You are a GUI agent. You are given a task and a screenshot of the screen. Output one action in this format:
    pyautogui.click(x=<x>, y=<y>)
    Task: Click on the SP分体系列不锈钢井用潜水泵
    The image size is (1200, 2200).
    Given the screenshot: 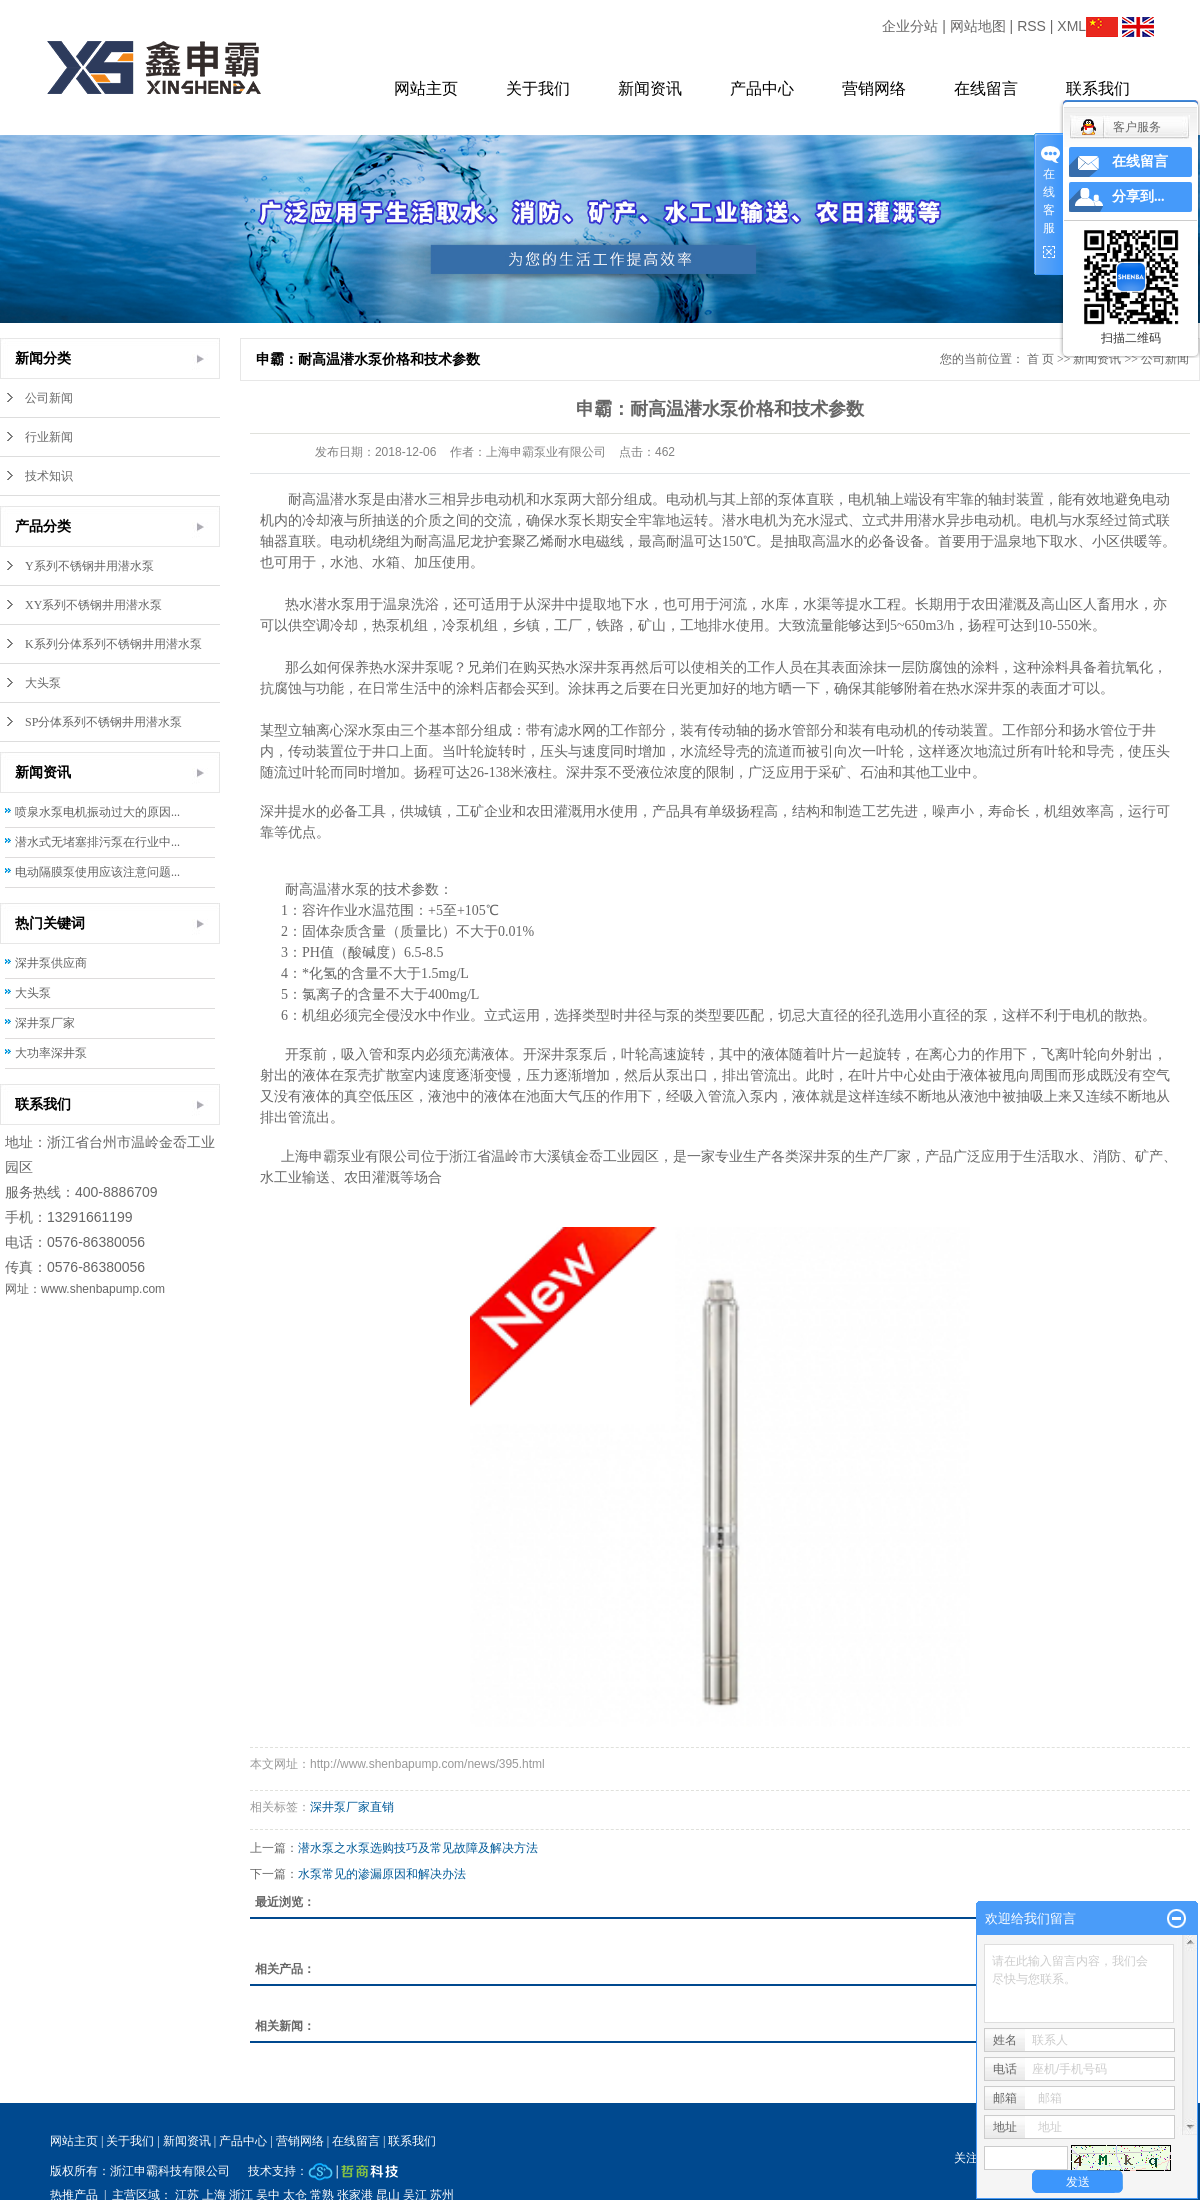 What is the action you would take?
    pyautogui.click(x=103, y=722)
    